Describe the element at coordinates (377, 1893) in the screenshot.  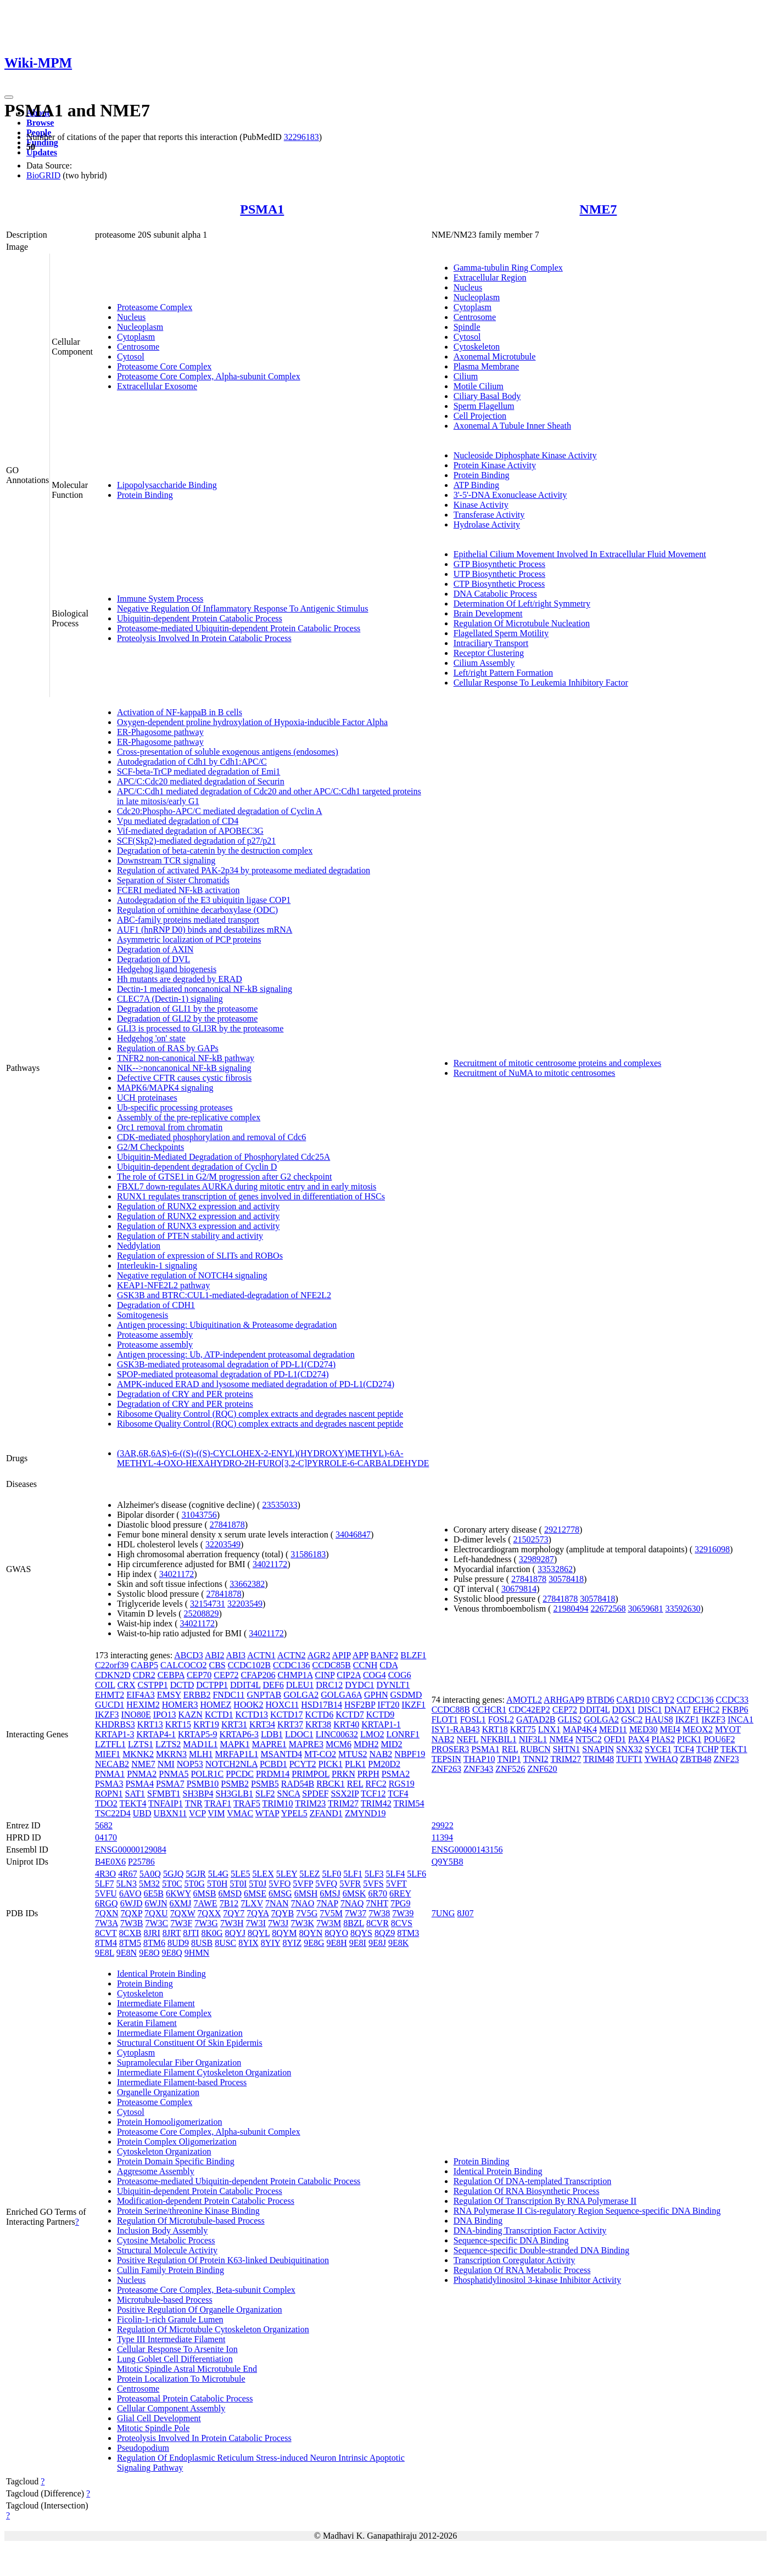
I see `6R70` at that location.